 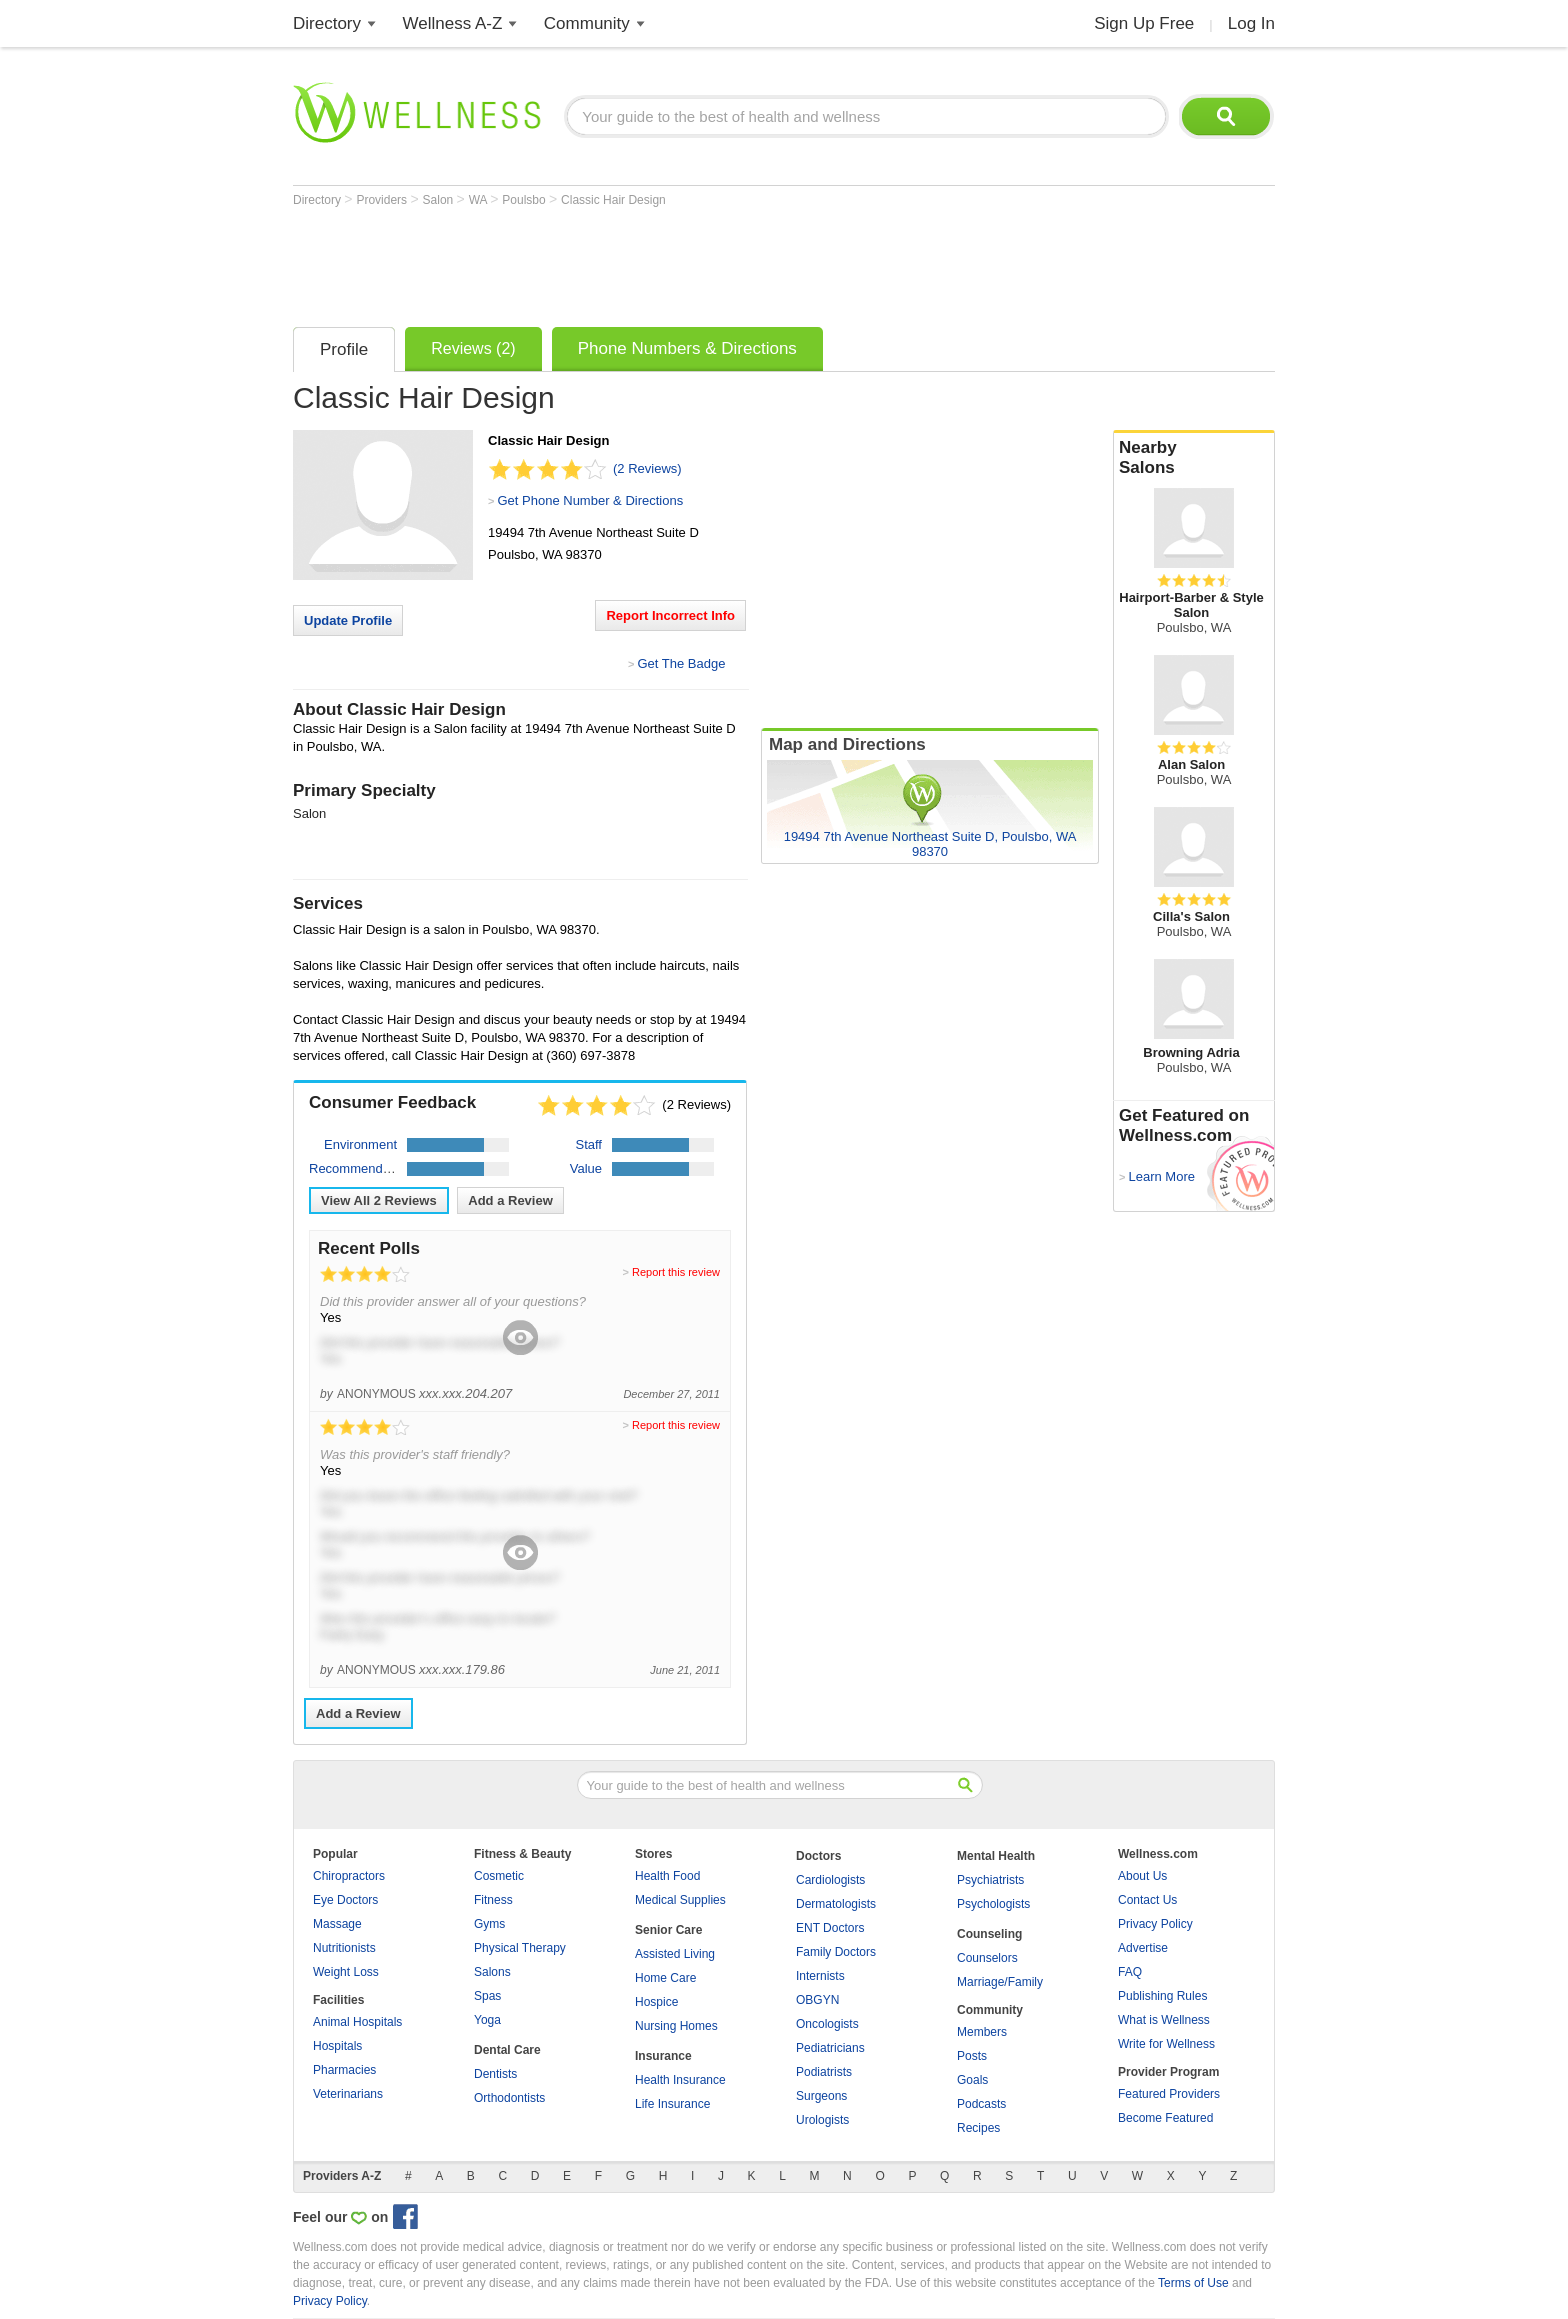 I want to click on WA, so click(x=480, y=200).